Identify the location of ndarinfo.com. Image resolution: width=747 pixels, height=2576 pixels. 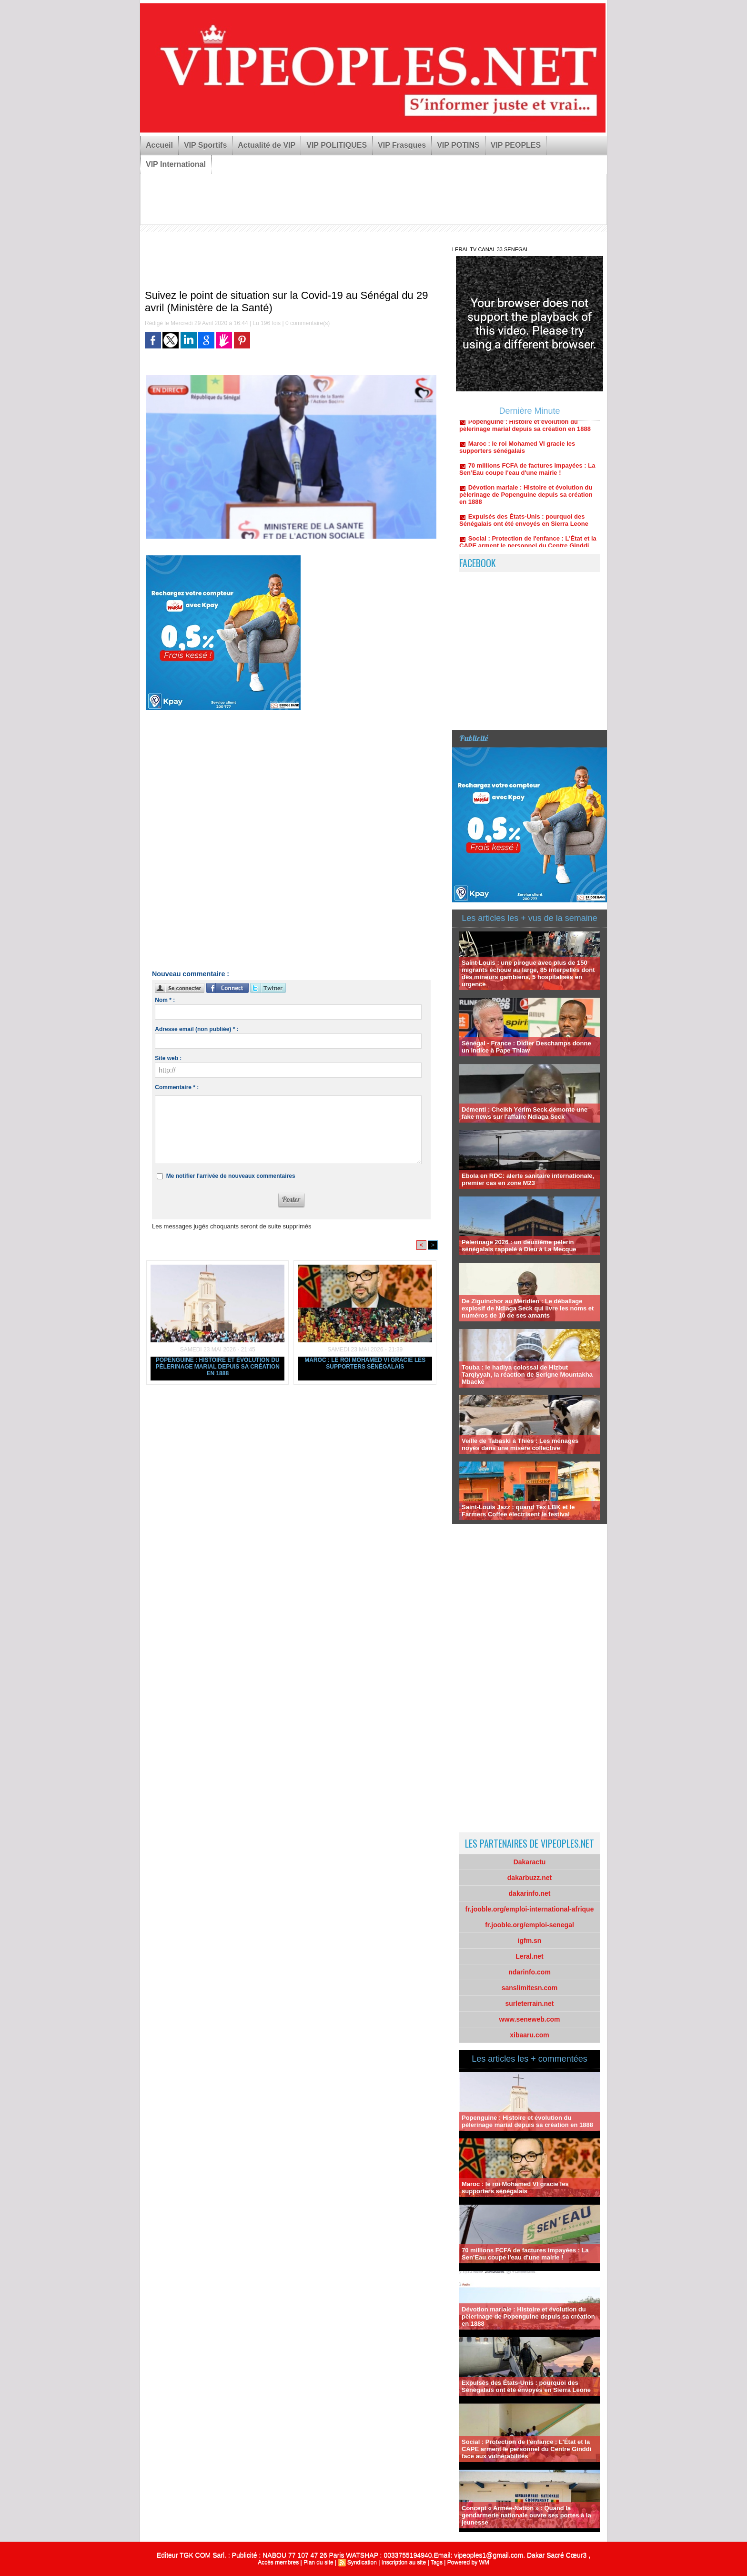
(529, 1972).